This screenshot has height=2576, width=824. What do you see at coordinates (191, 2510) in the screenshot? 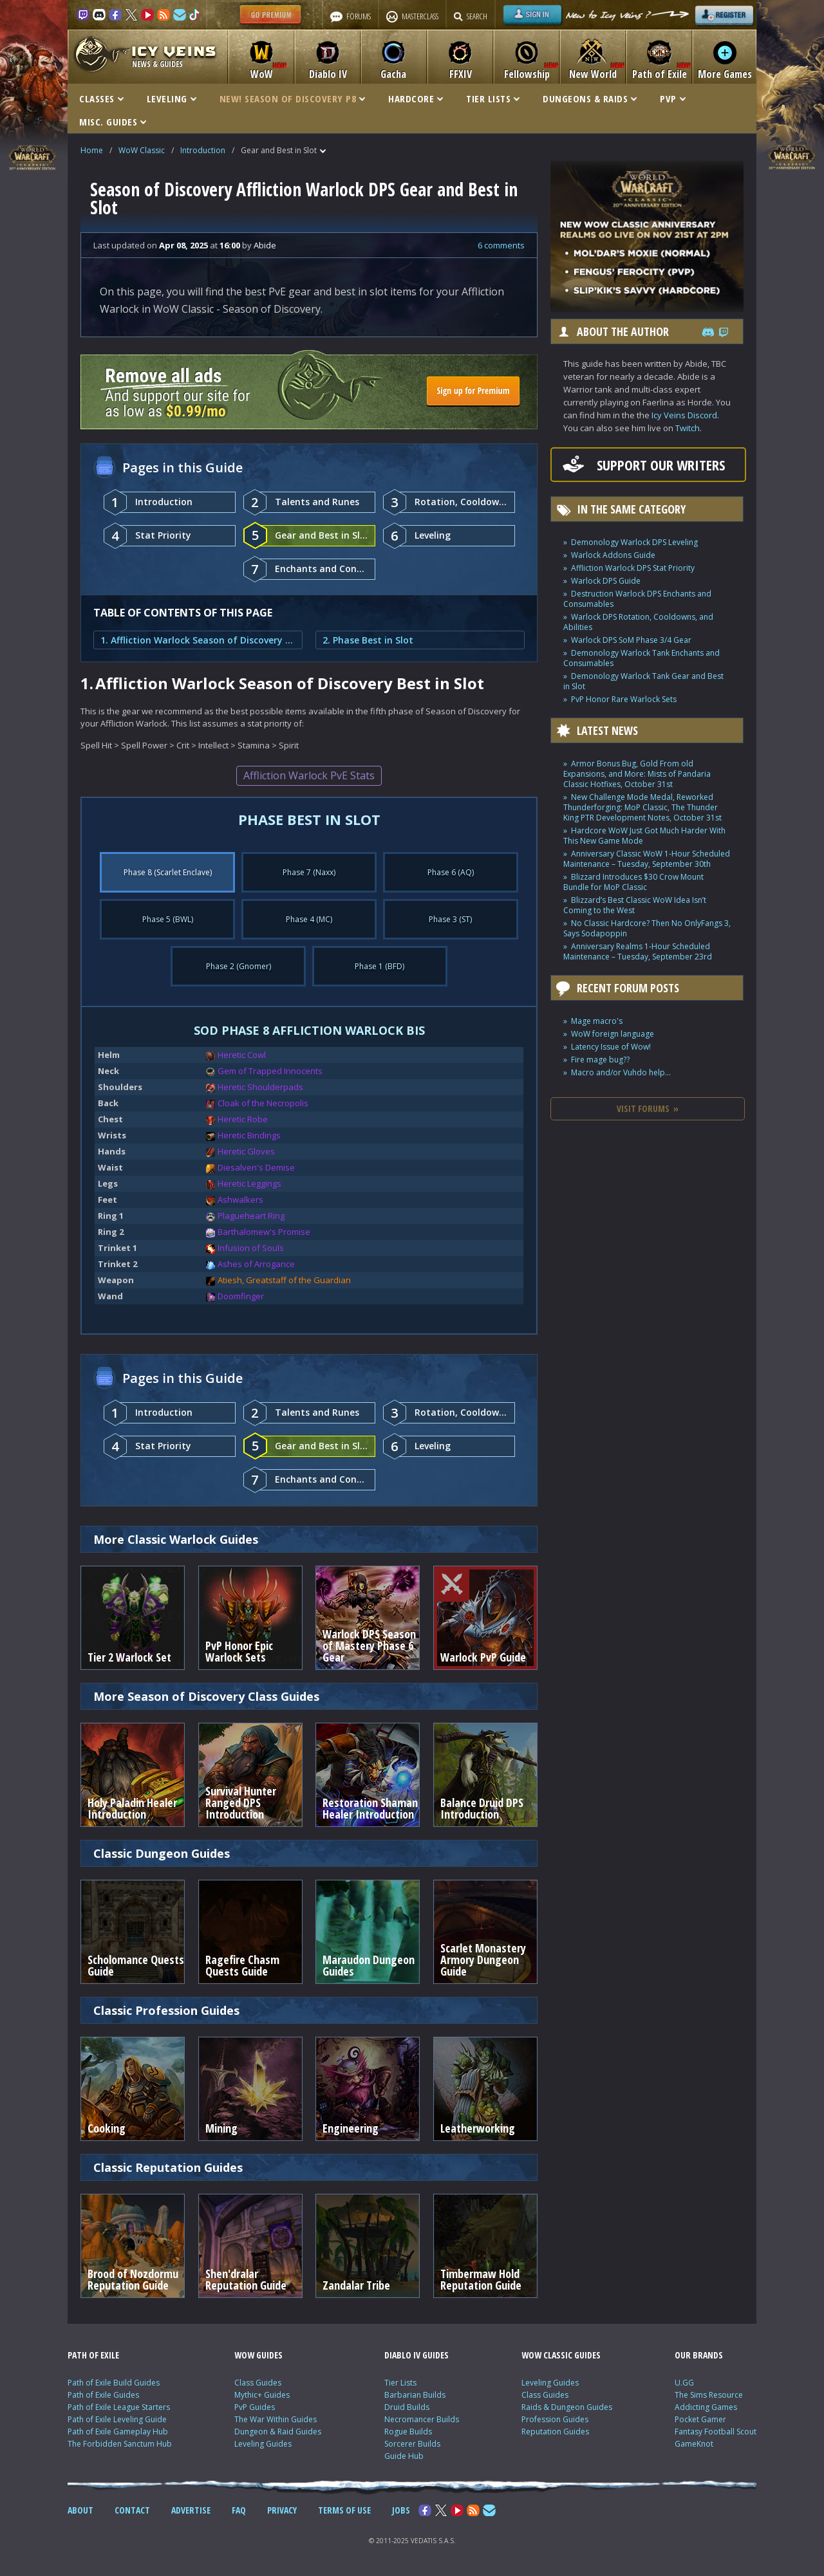
I see `ADVERTISE` at bounding box center [191, 2510].